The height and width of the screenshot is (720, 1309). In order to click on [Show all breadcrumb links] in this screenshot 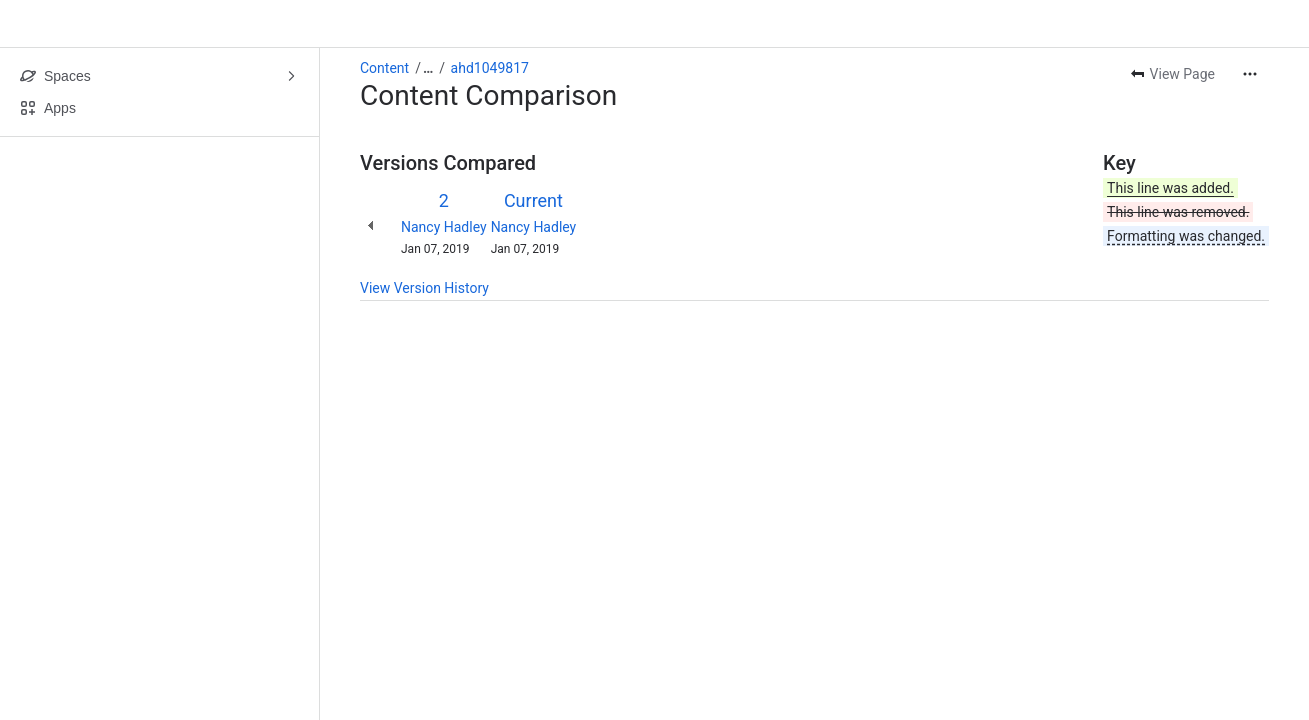, I will do `click(428, 68)`.